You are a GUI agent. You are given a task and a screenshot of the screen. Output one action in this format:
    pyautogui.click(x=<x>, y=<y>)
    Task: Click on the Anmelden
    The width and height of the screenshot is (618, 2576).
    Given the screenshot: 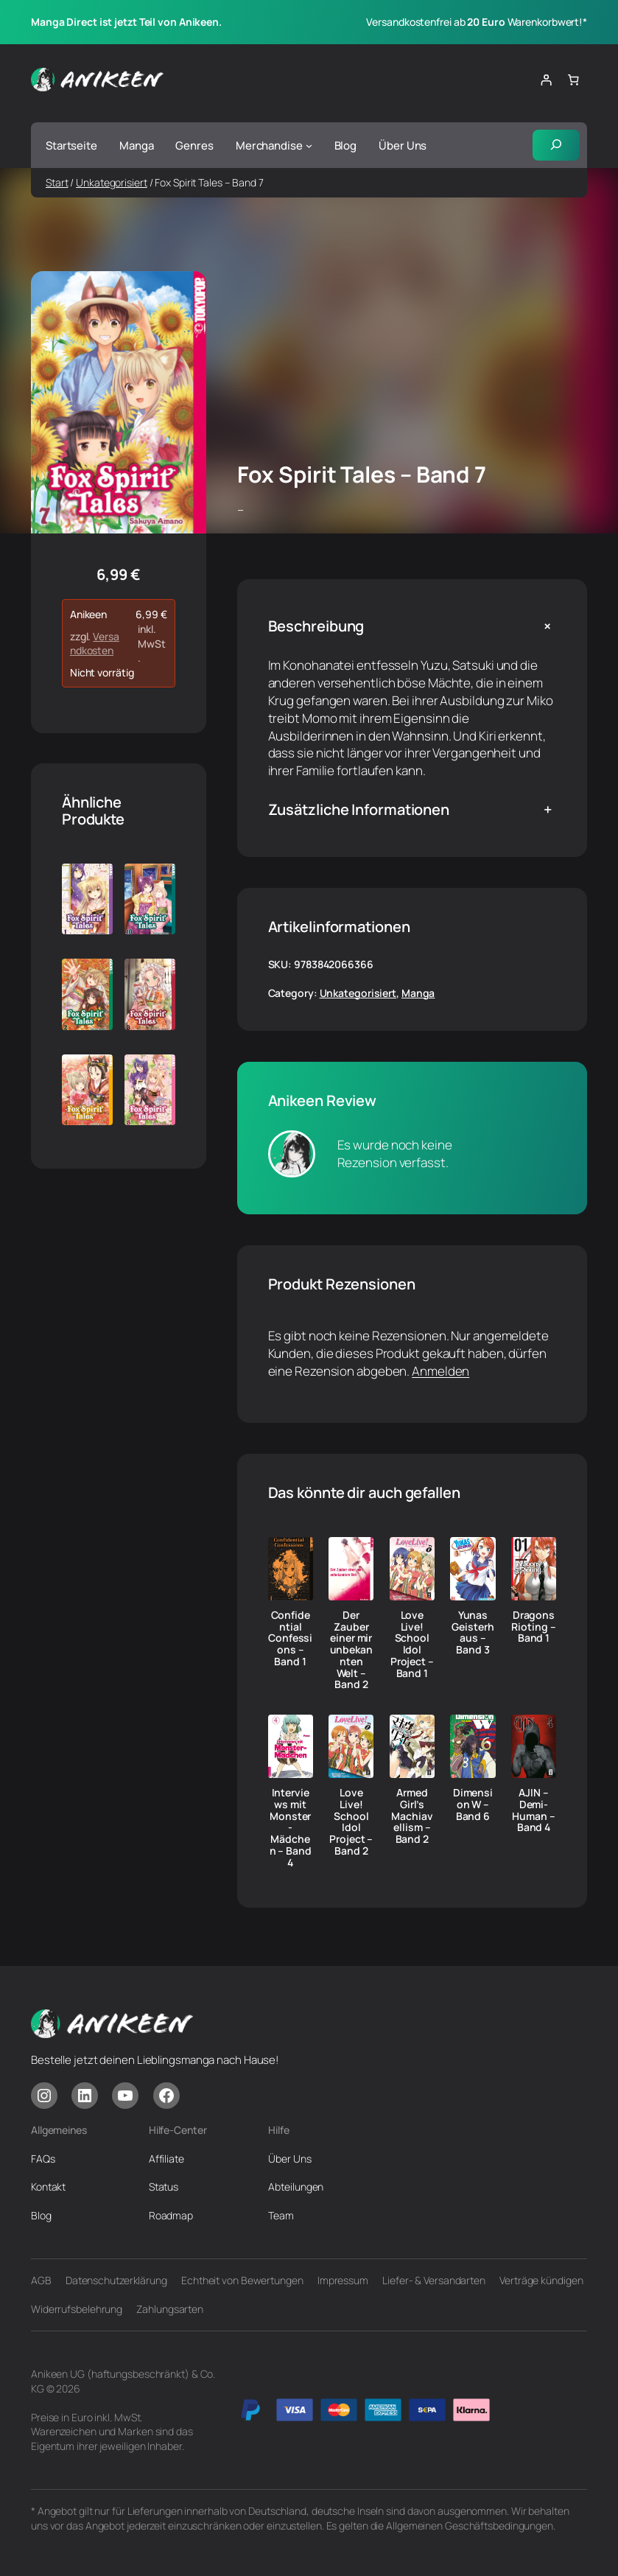 What is the action you would take?
    pyautogui.click(x=440, y=1370)
    